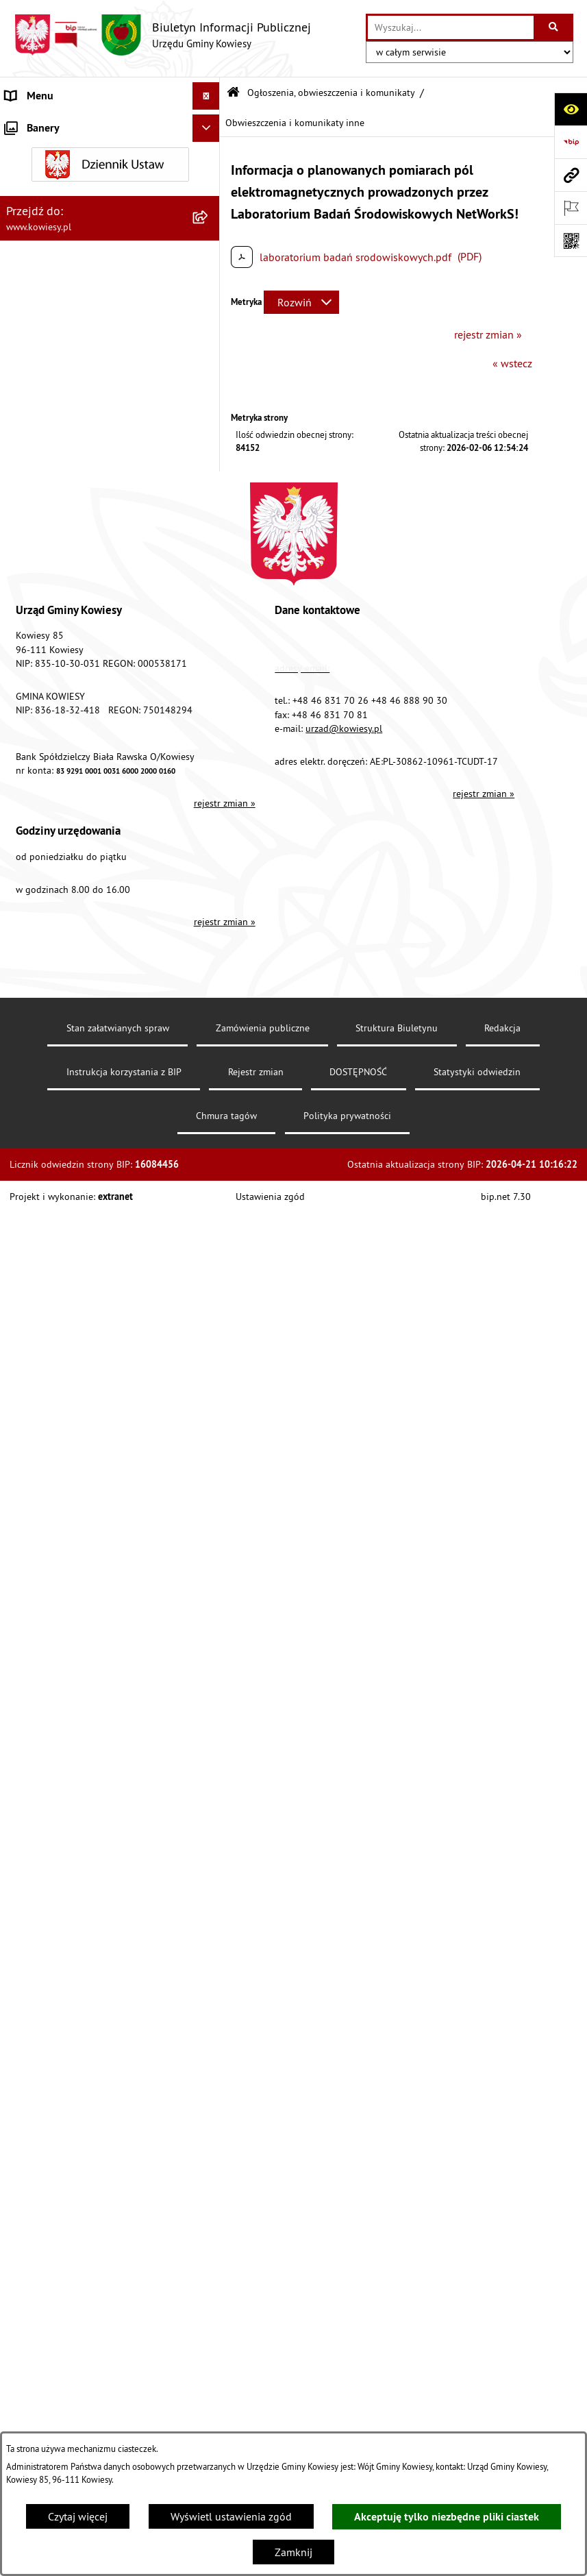 The width and height of the screenshot is (587, 2576). I want to click on [Otwórz ułatwienia dostępu], so click(570, 109).